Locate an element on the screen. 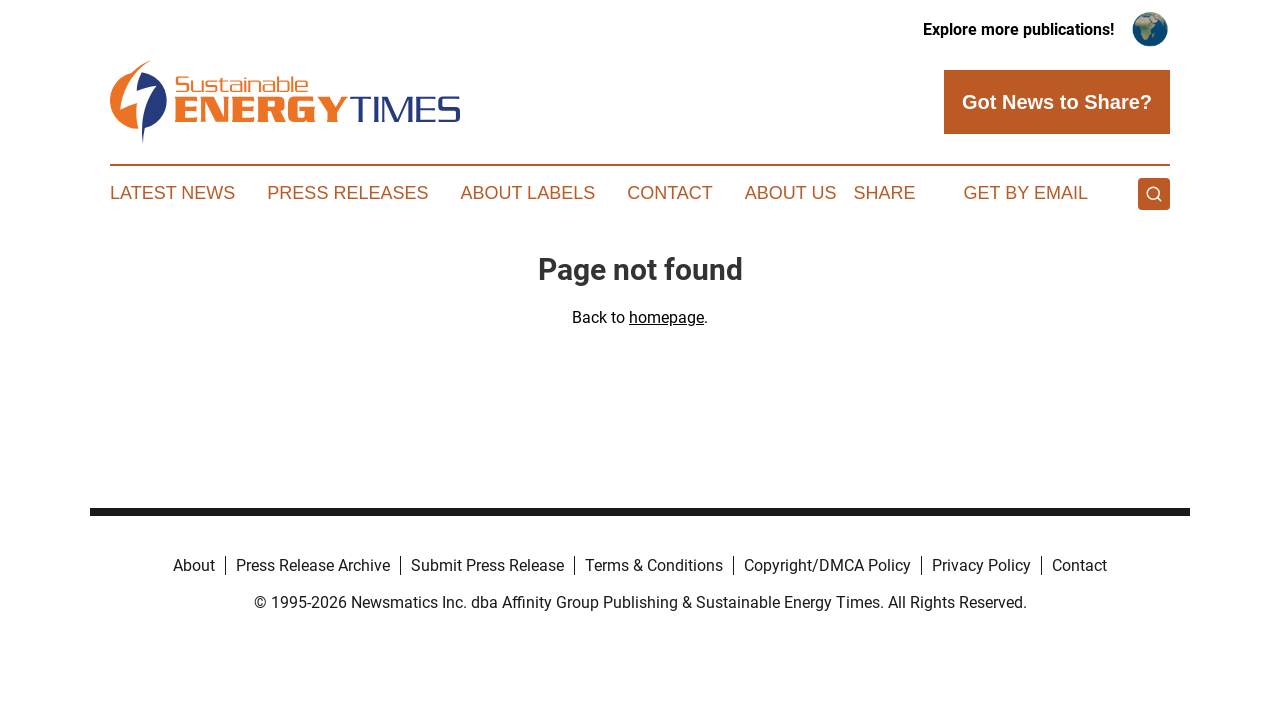 This screenshot has width=1280, height=720. Submit Press Release is located at coordinates (487, 565).